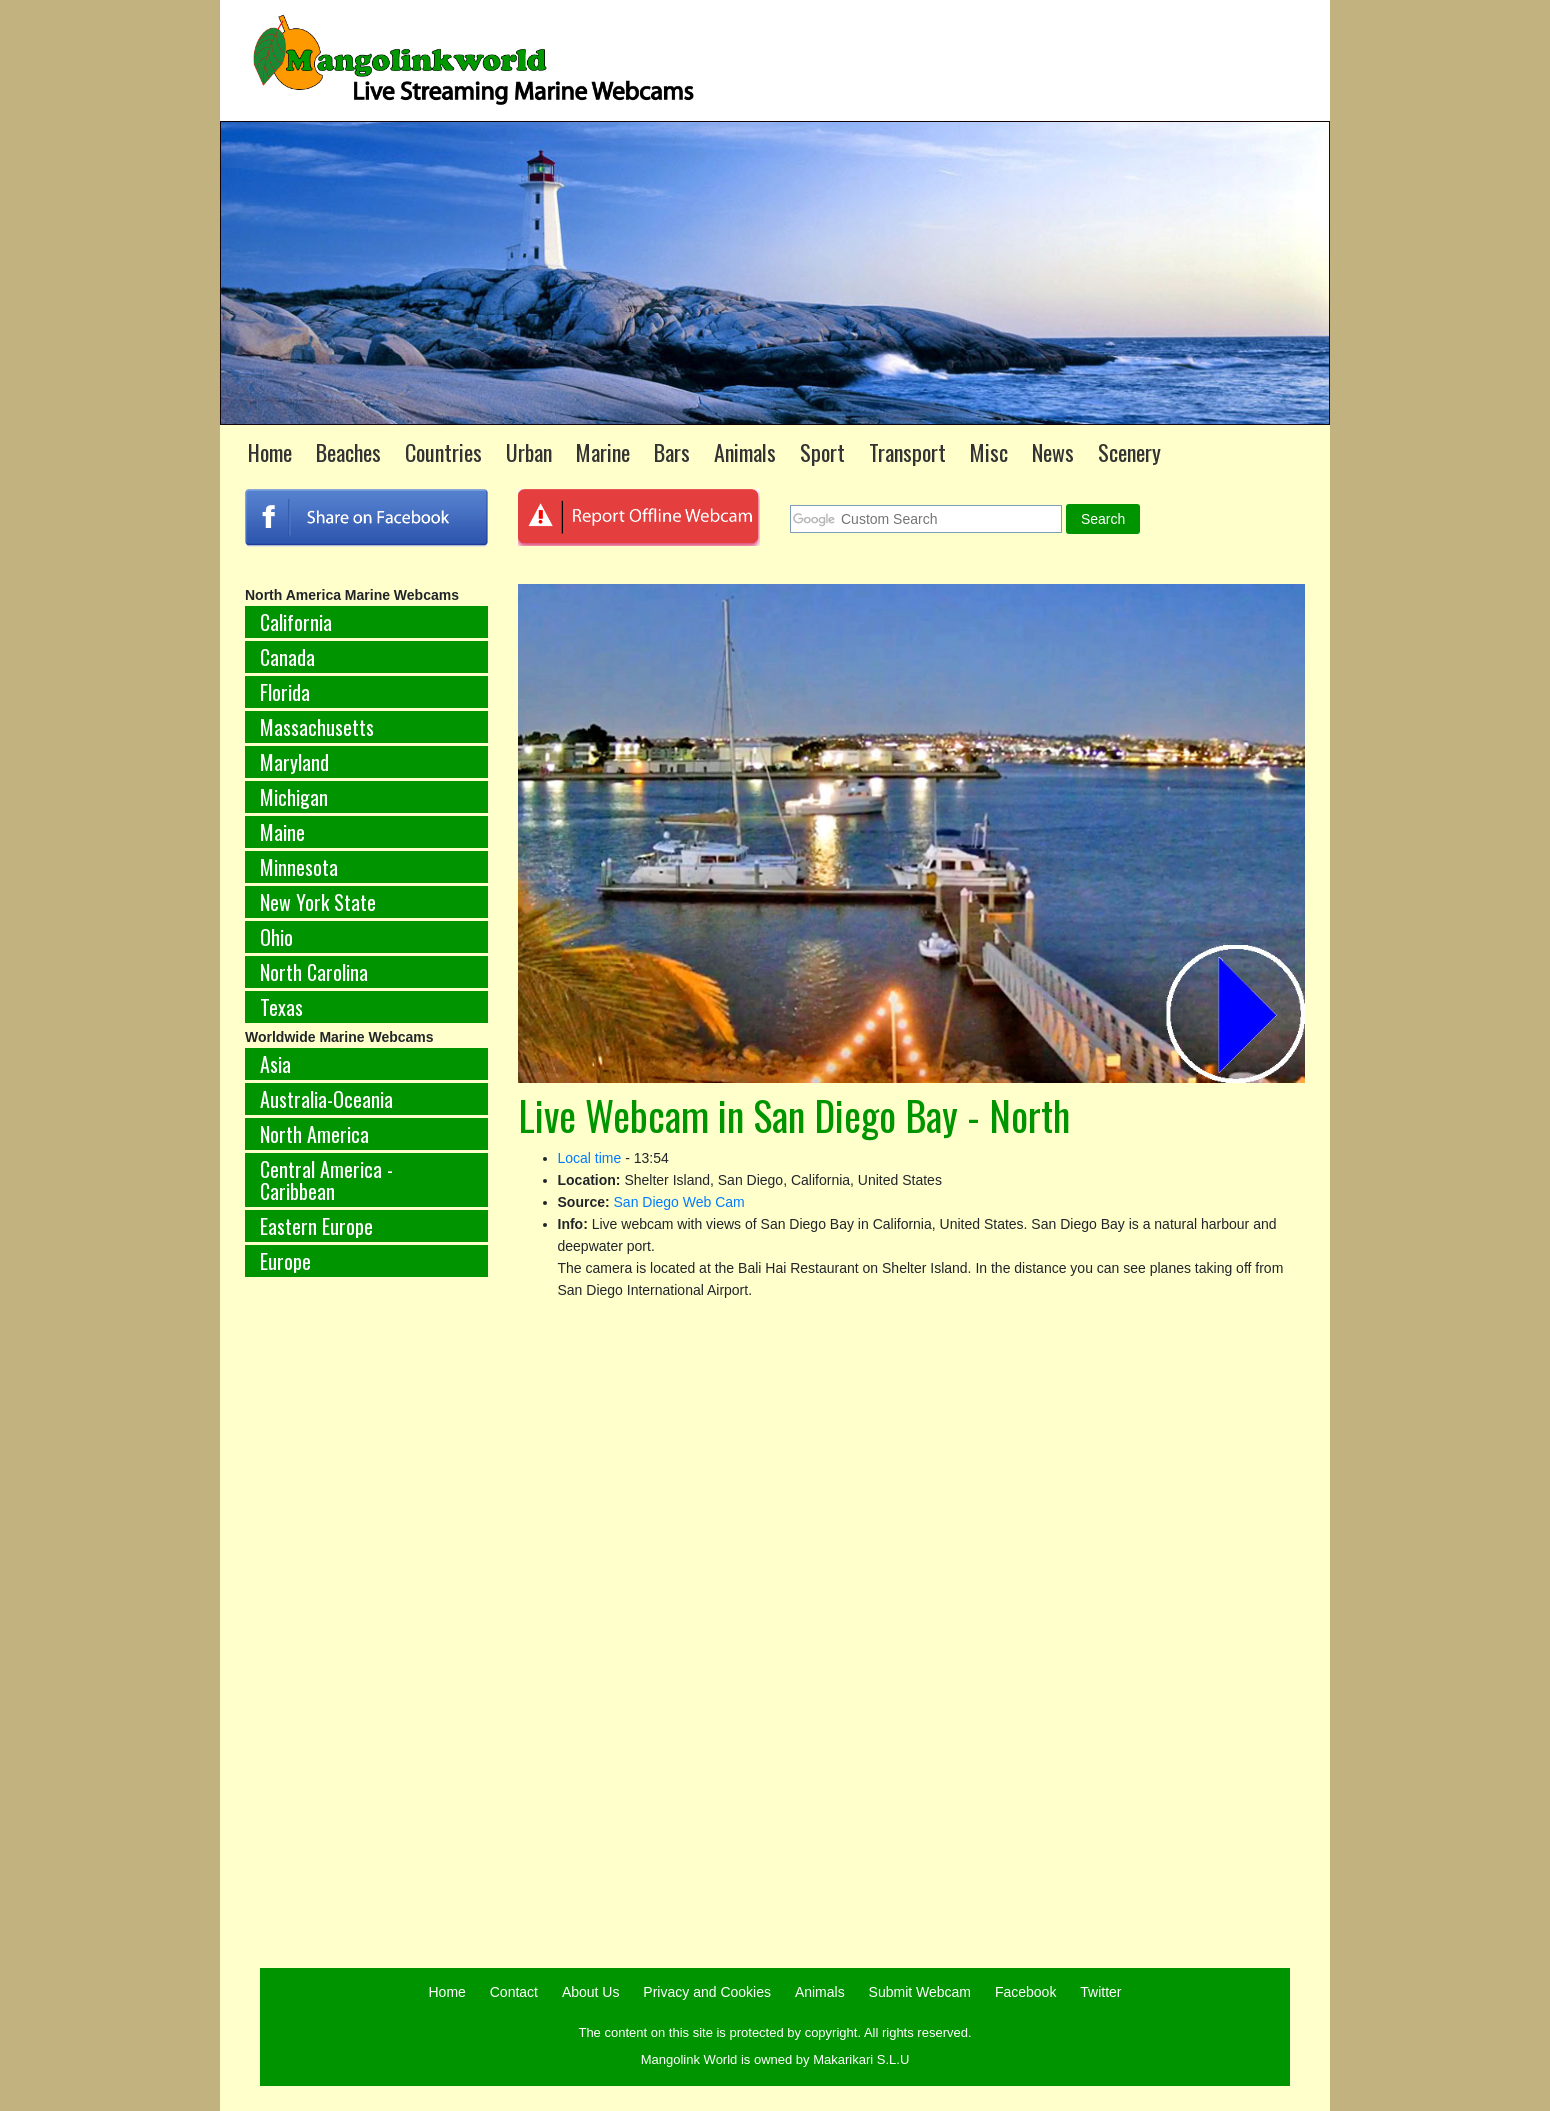 Image resolution: width=1550 pixels, height=2111 pixels. Describe the element at coordinates (1100, 1992) in the screenshot. I see `Twitter` at that location.